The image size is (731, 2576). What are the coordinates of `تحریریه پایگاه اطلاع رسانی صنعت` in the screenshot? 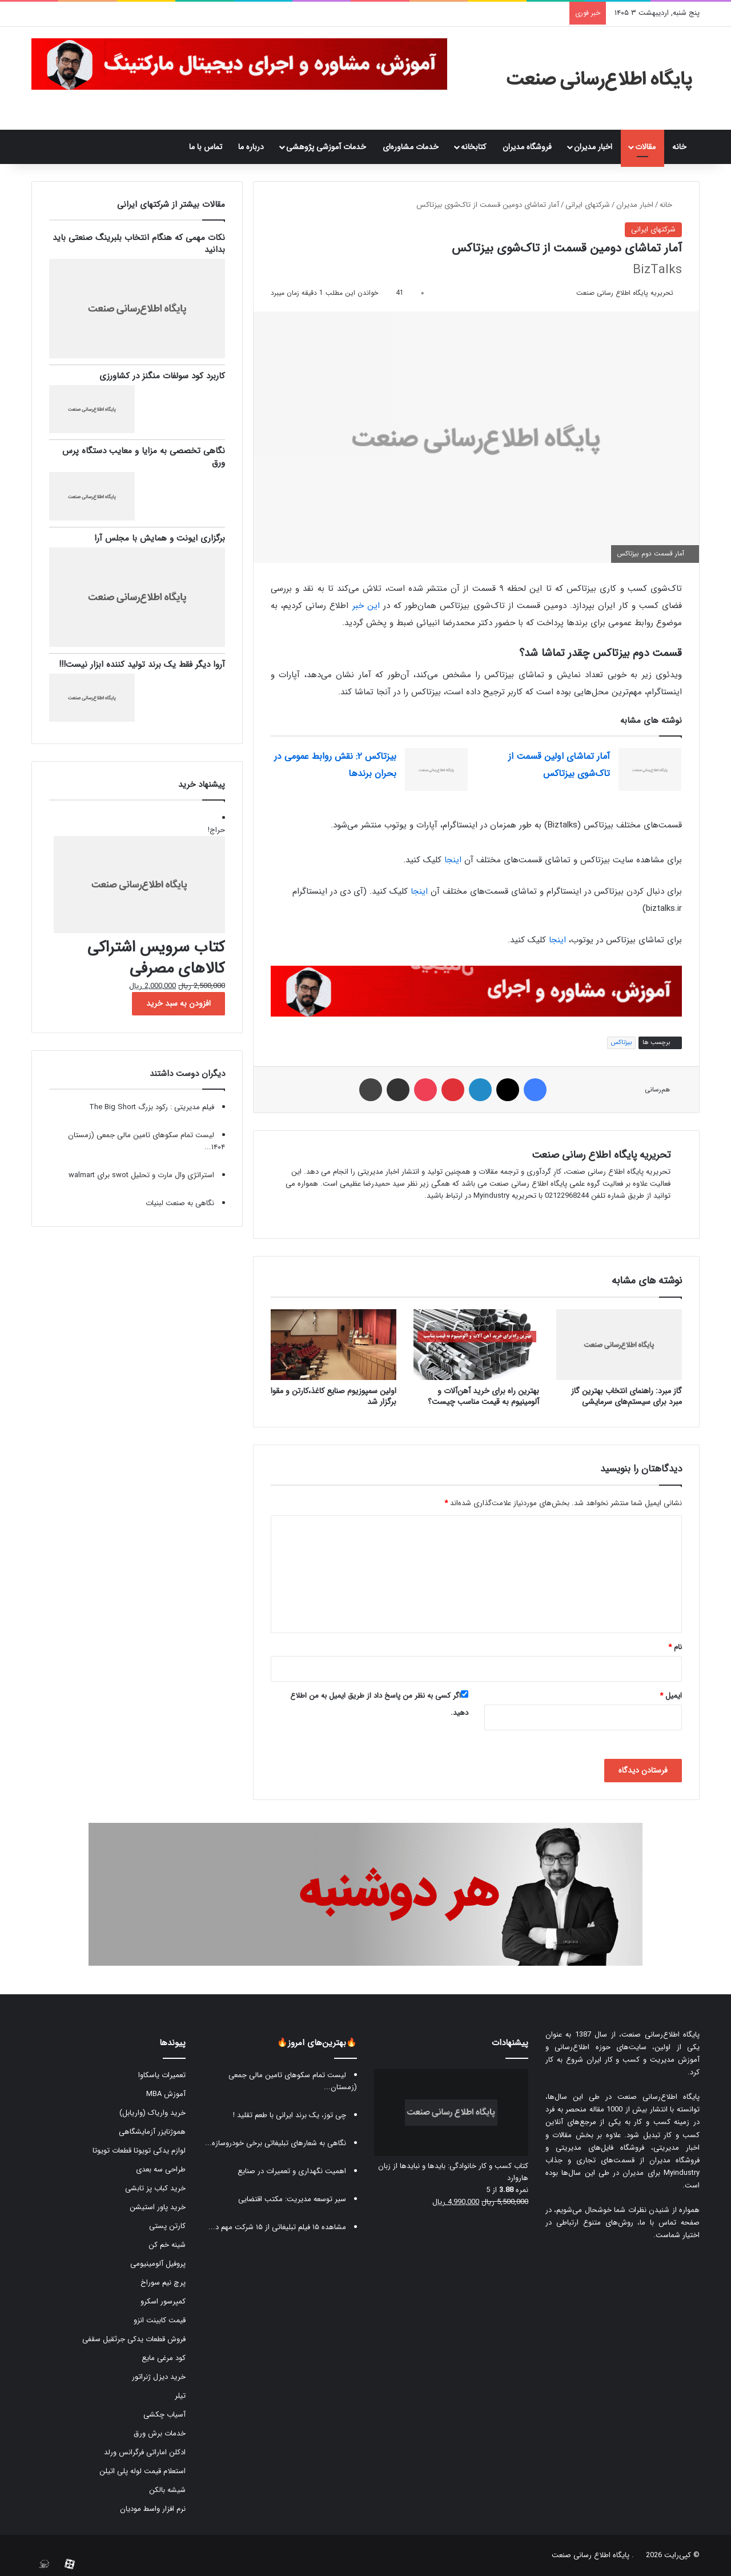 It's located at (624, 292).